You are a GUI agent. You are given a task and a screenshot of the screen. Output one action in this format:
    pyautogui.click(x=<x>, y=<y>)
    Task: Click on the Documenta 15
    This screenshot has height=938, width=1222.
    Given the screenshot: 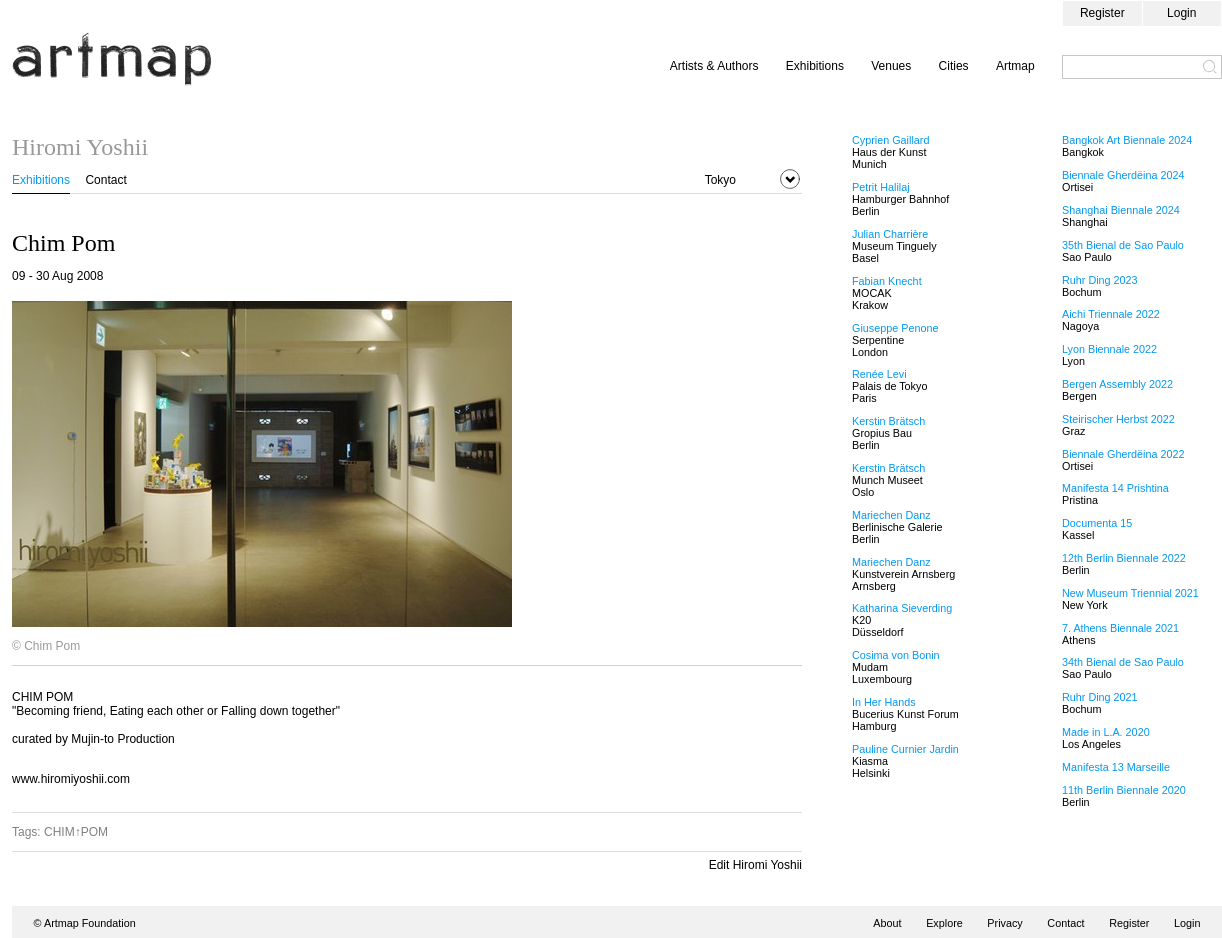 What is the action you would take?
    pyautogui.click(x=1097, y=523)
    